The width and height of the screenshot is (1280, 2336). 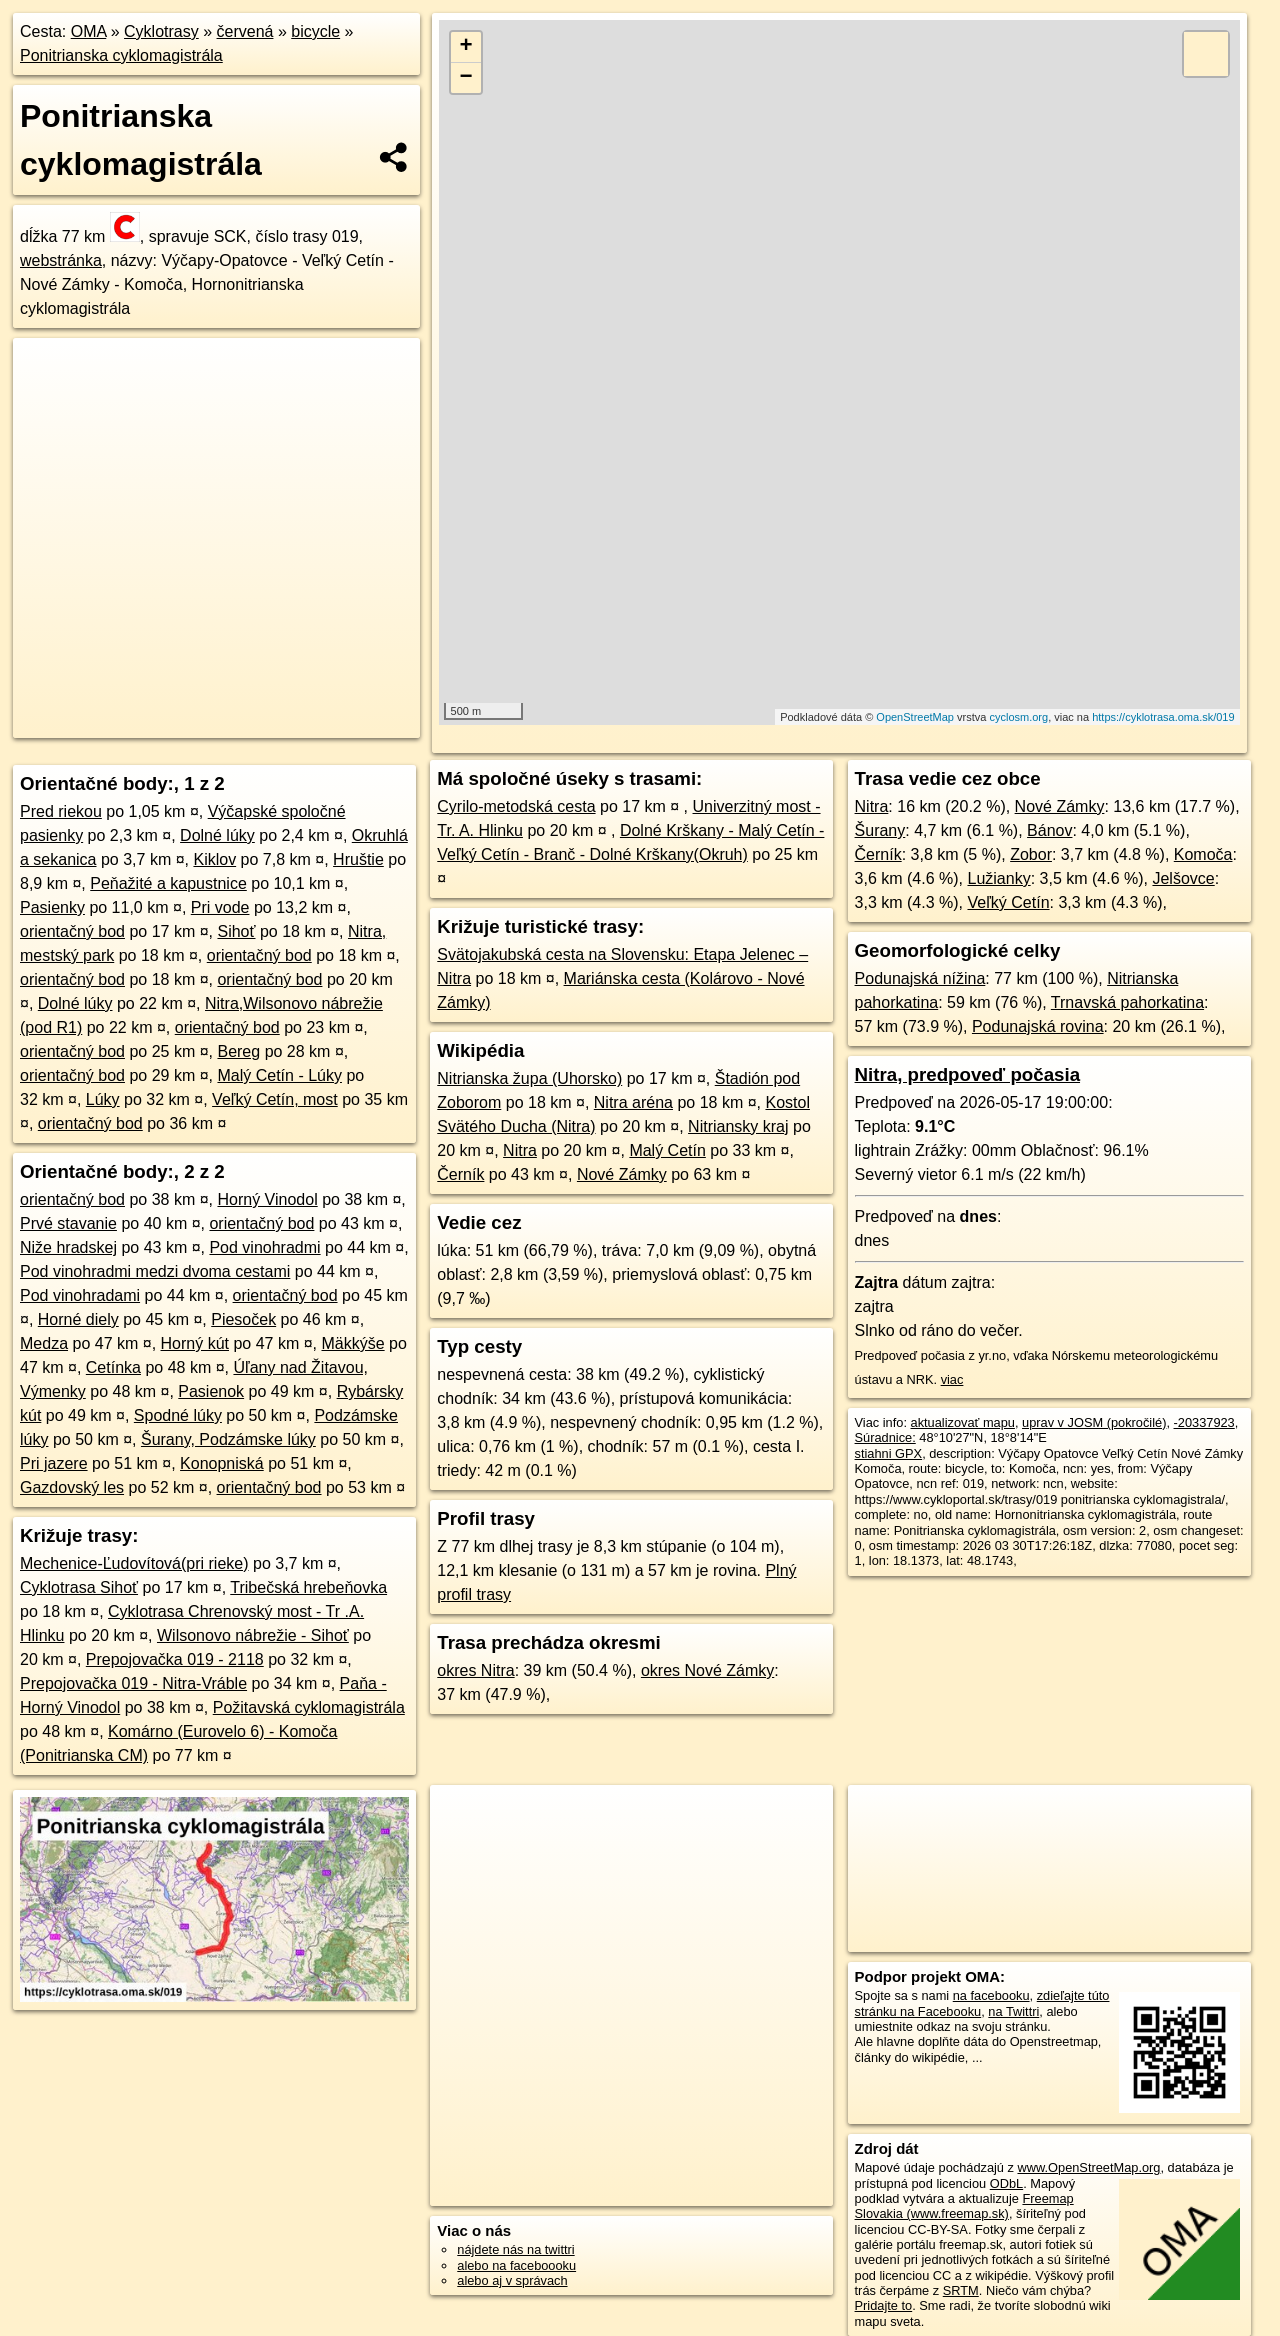 I want to click on Medza, so click(x=44, y=1343).